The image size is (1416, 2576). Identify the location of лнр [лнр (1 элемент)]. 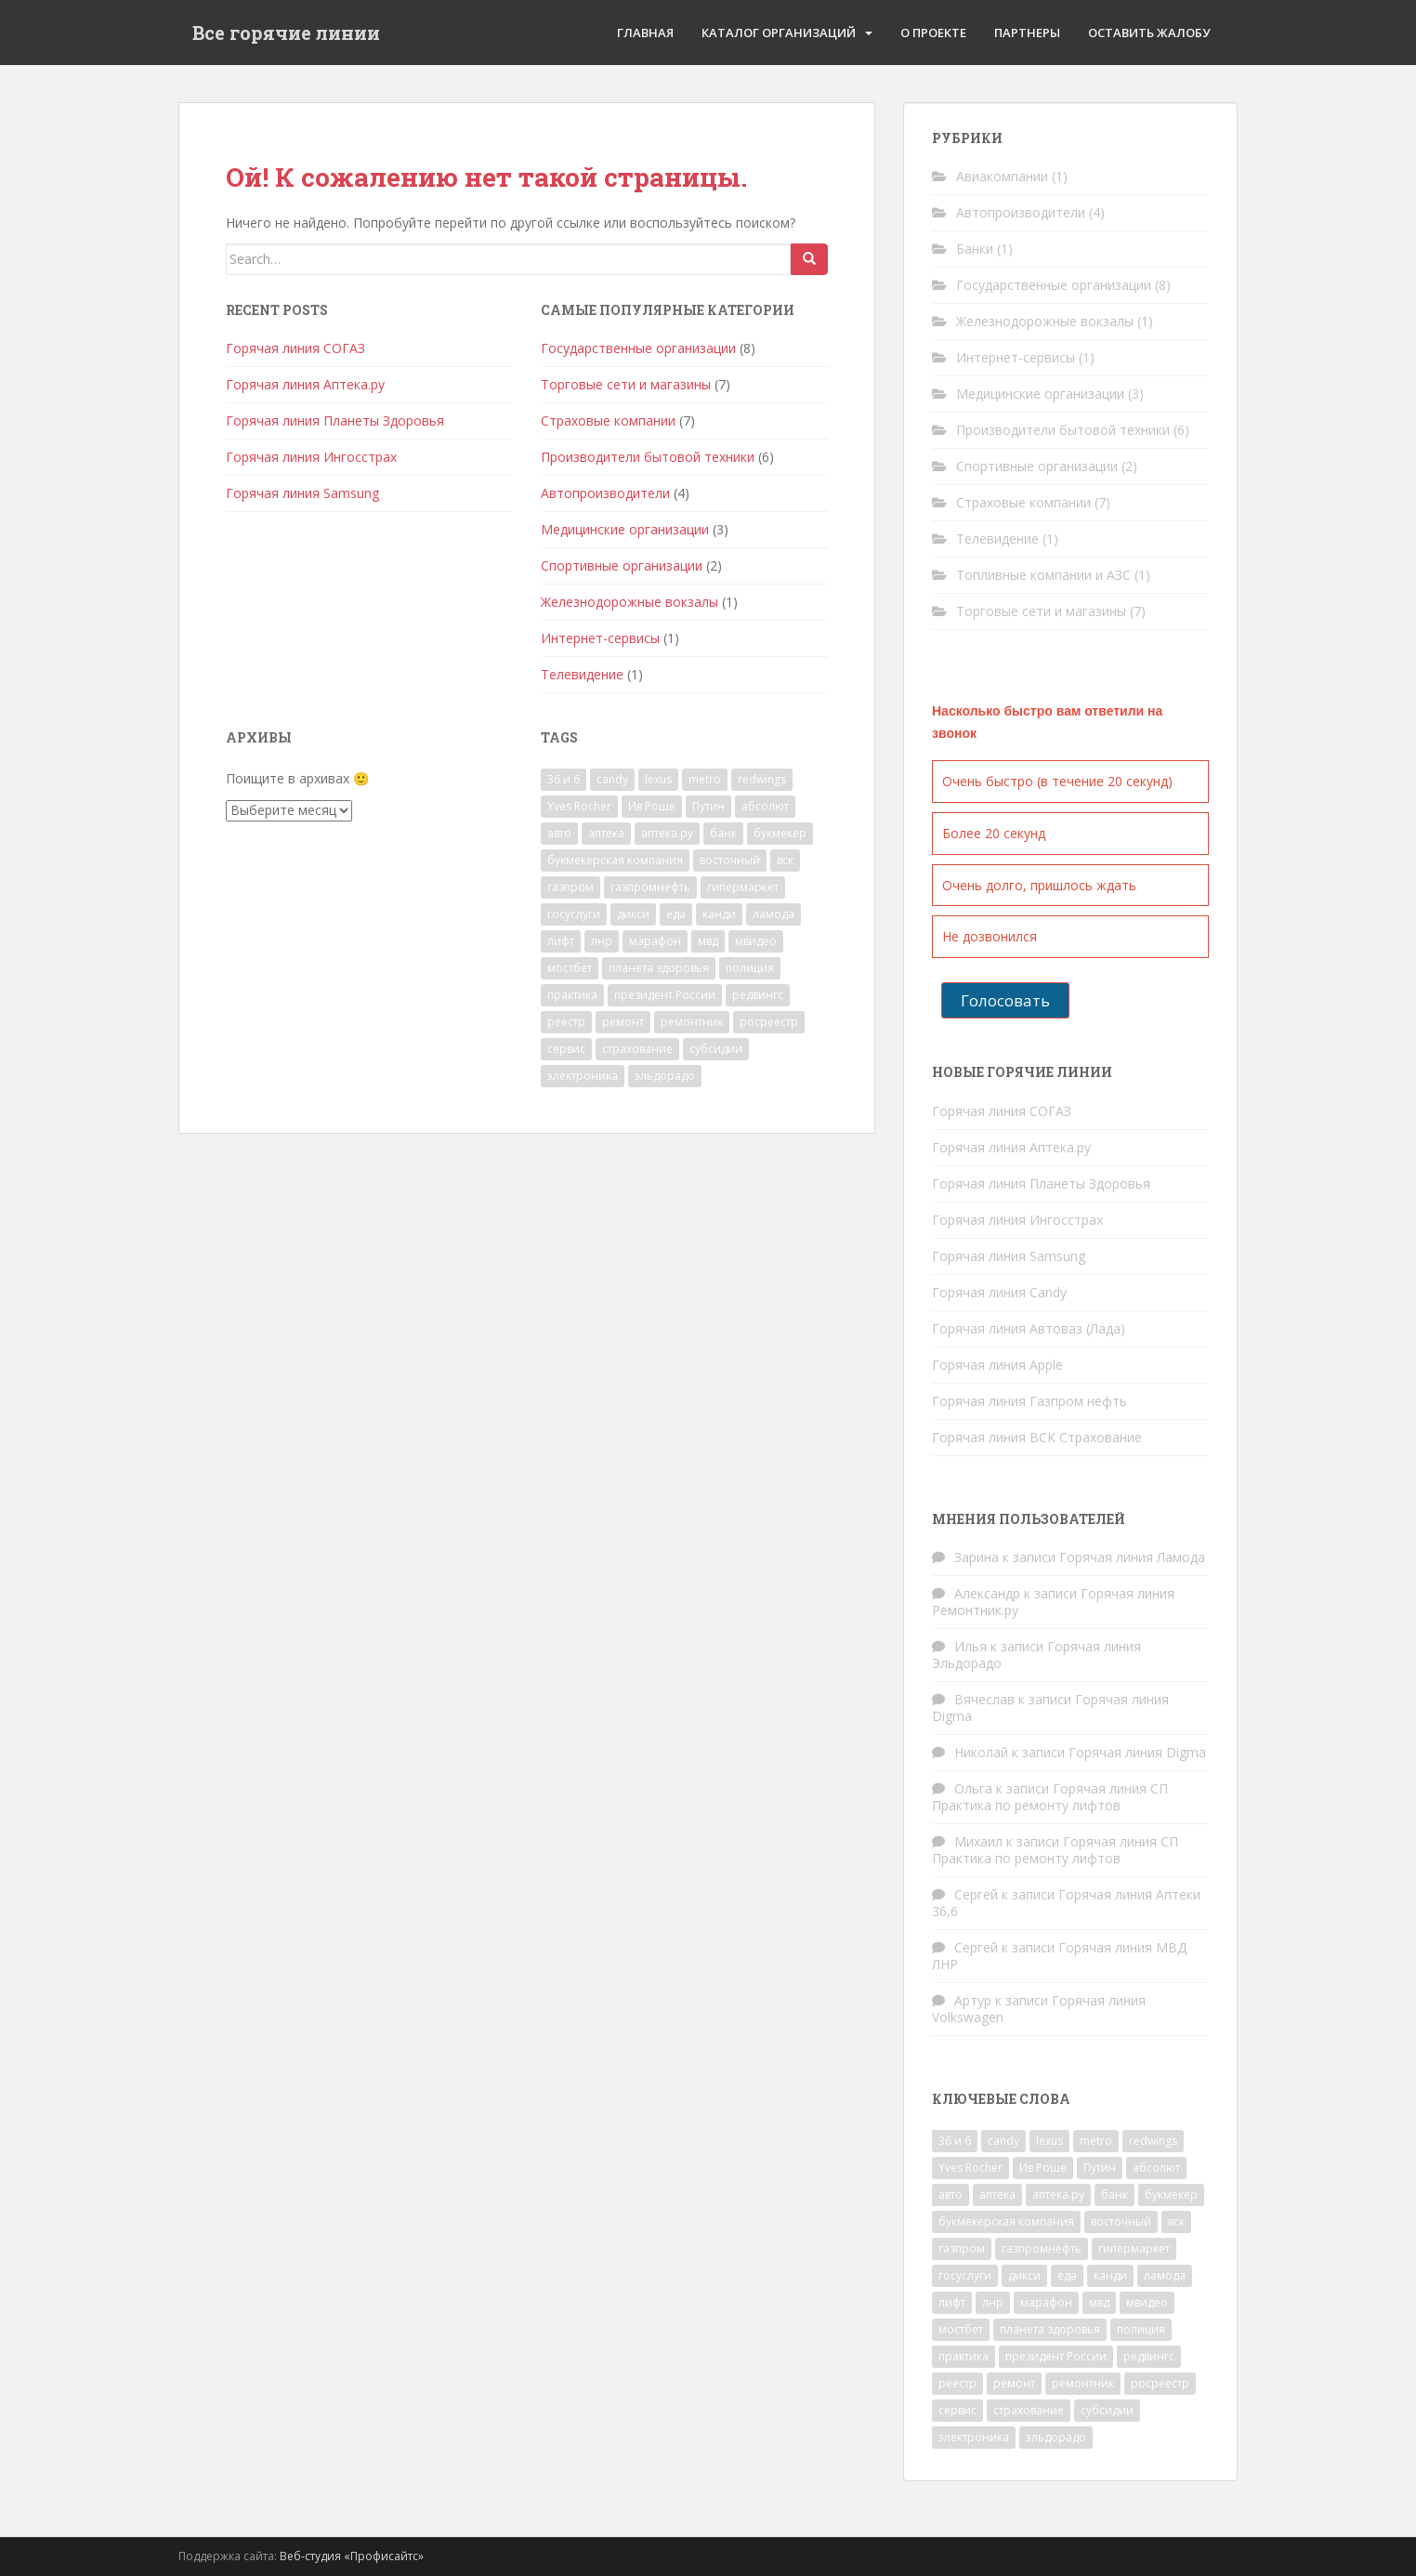
(601, 941).